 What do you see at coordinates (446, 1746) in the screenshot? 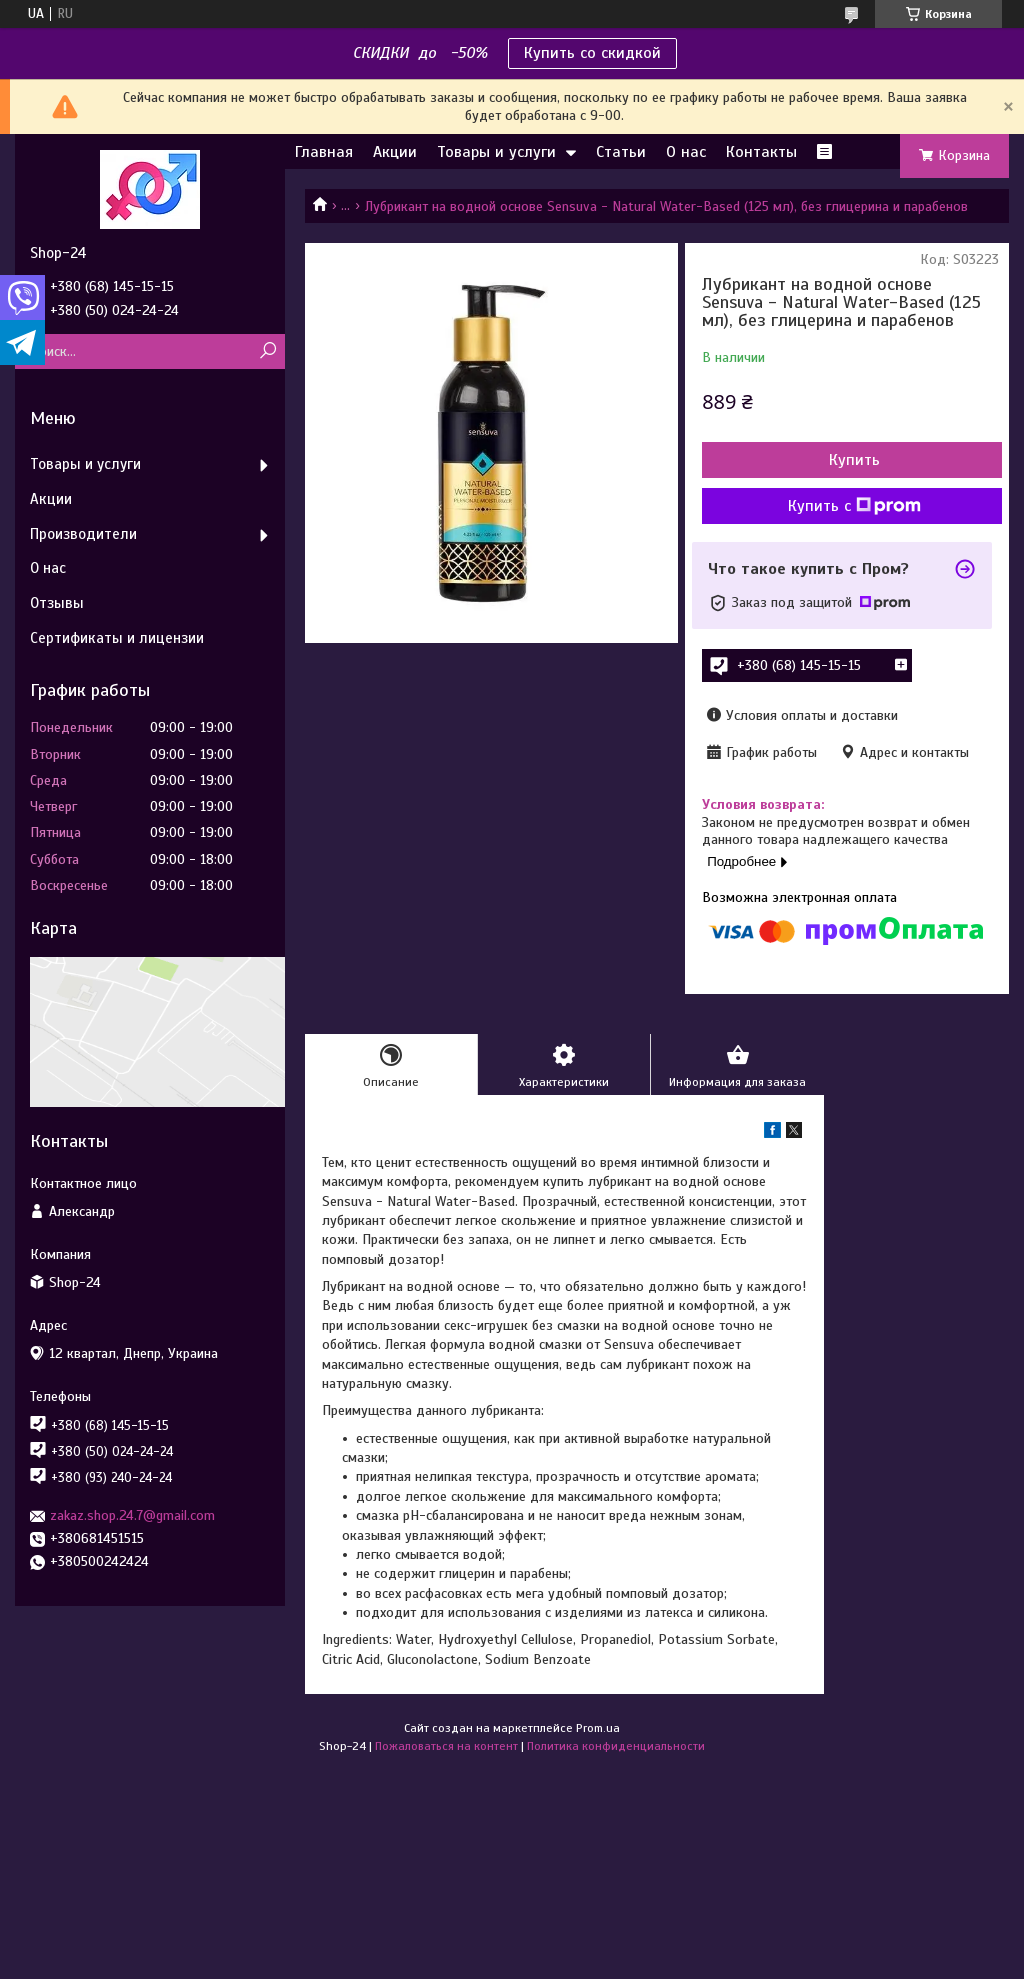
I see `Пожаловаться на контент` at bounding box center [446, 1746].